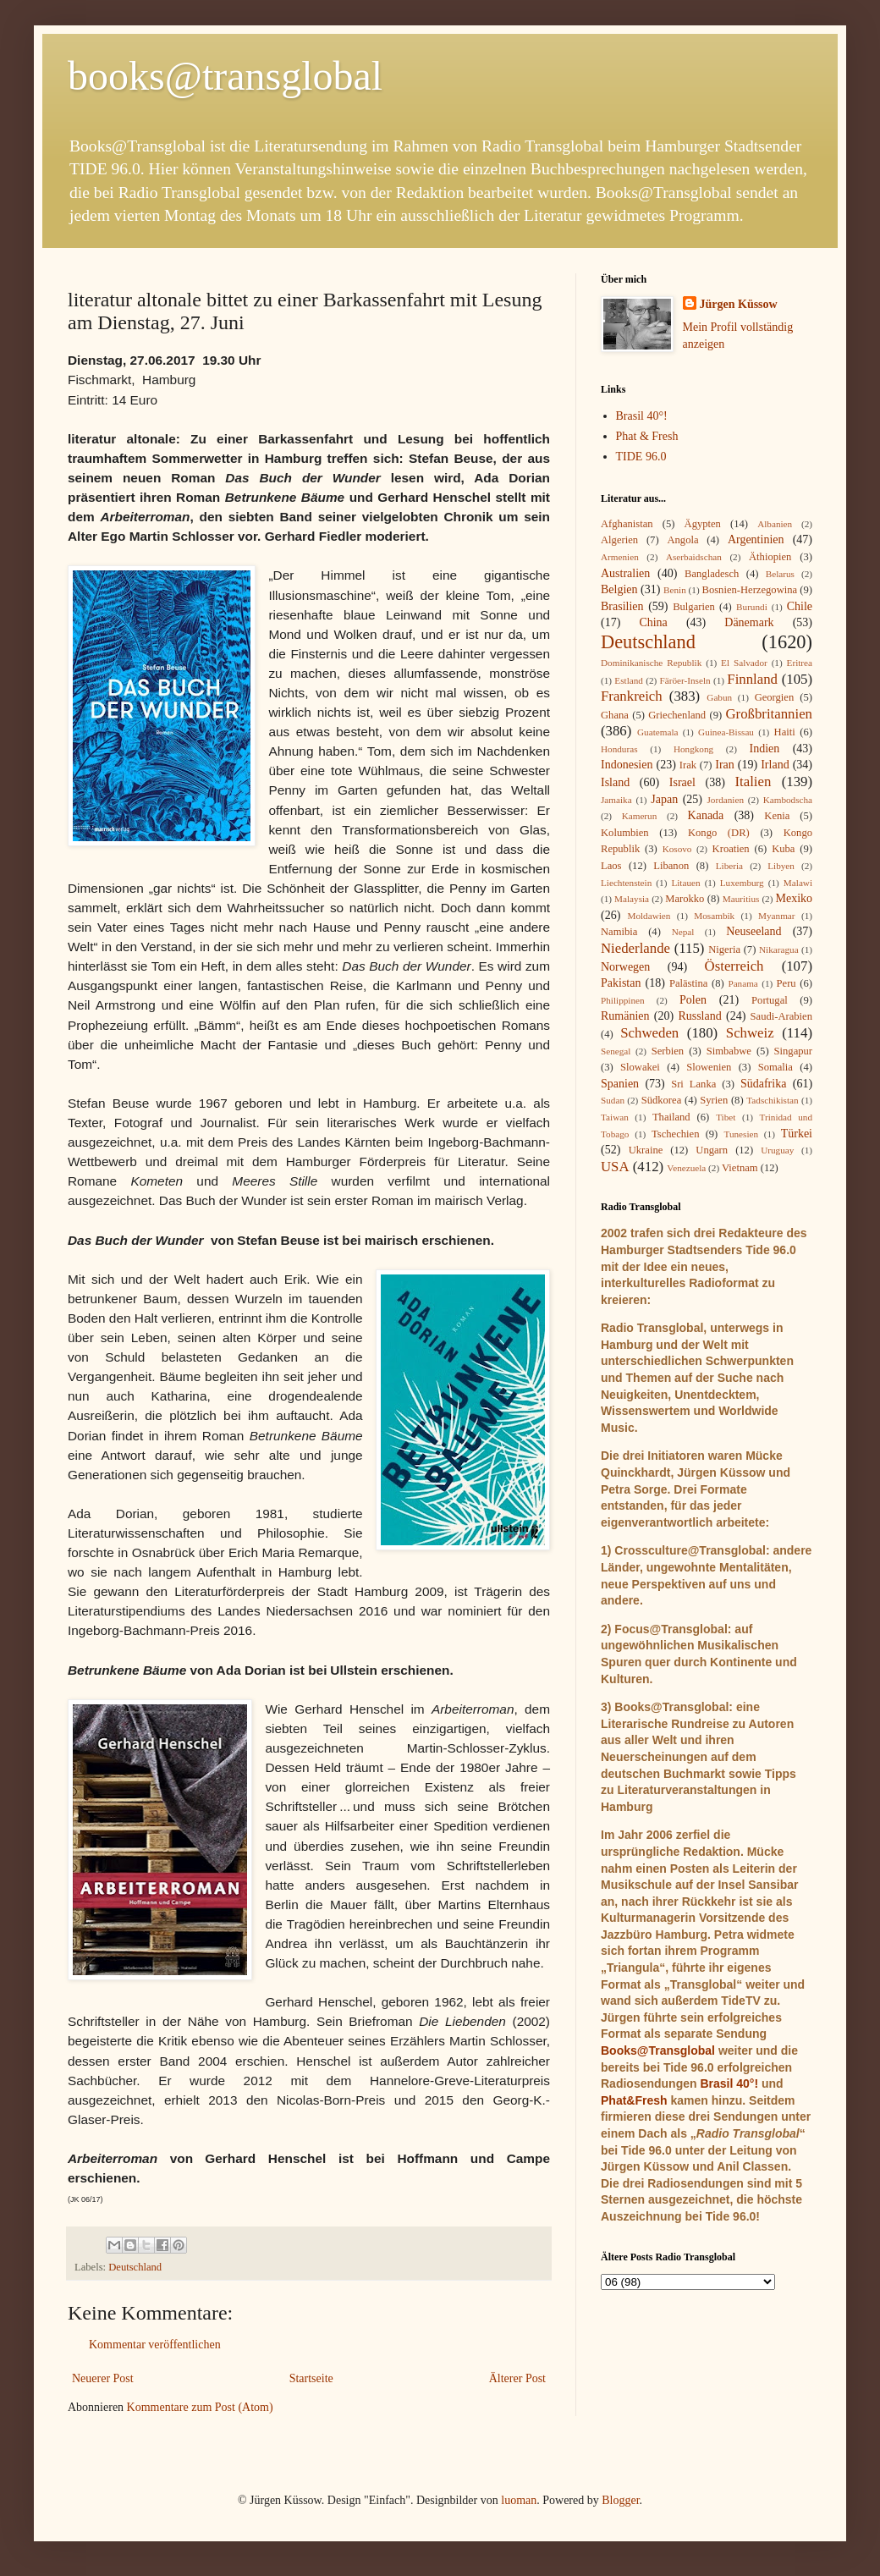 Image resolution: width=880 pixels, height=2576 pixels. Describe the element at coordinates (103, 2378) in the screenshot. I see `Neuerer Post` at that location.